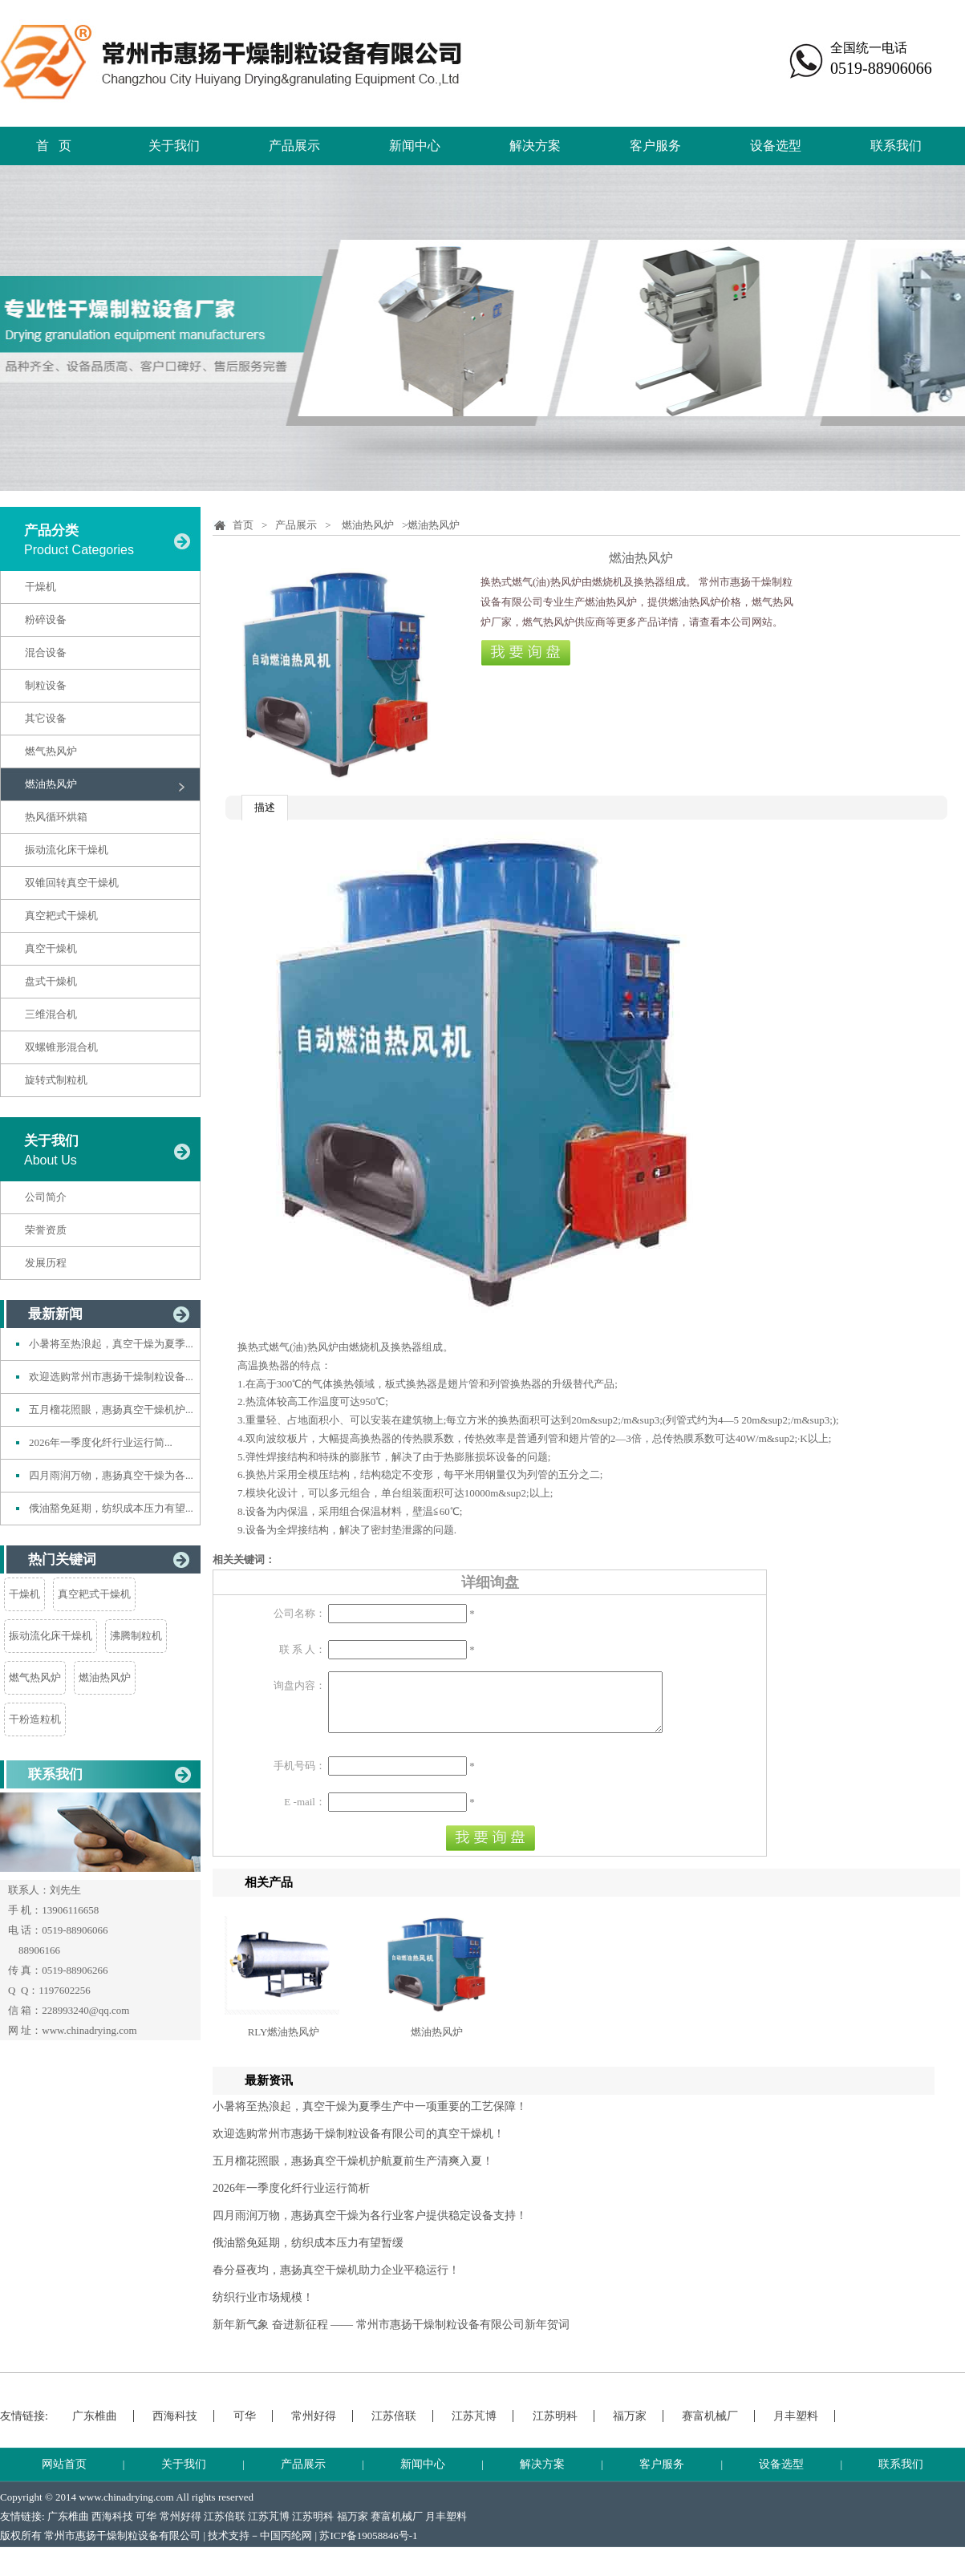  Describe the element at coordinates (308, 2255) in the screenshot. I see `俄油豁免延期，纺织成本压力有望暂缓` at that location.